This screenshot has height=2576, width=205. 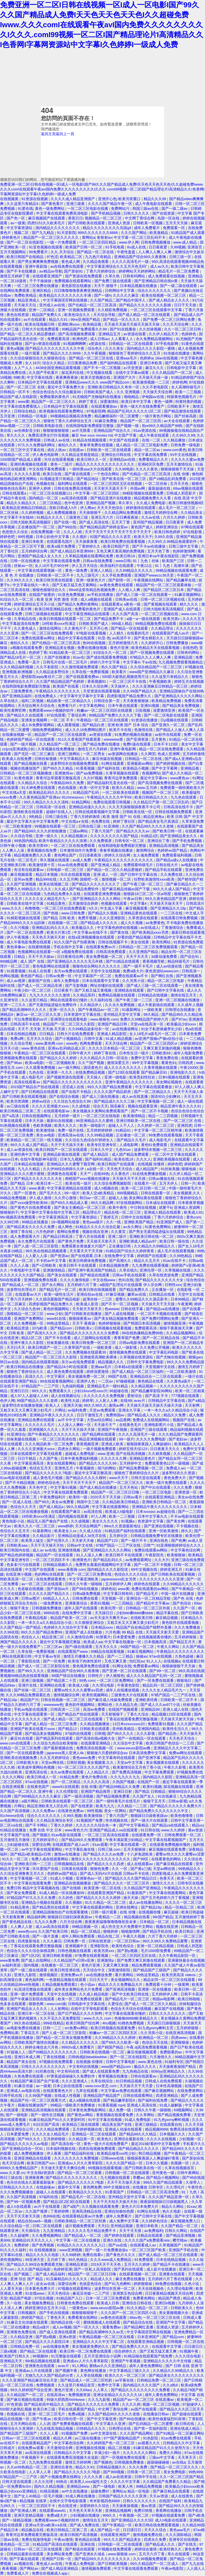 What do you see at coordinates (177, 353) in the screenshot?
I see `91传媒在线播放` at bounding box center [177, 353].